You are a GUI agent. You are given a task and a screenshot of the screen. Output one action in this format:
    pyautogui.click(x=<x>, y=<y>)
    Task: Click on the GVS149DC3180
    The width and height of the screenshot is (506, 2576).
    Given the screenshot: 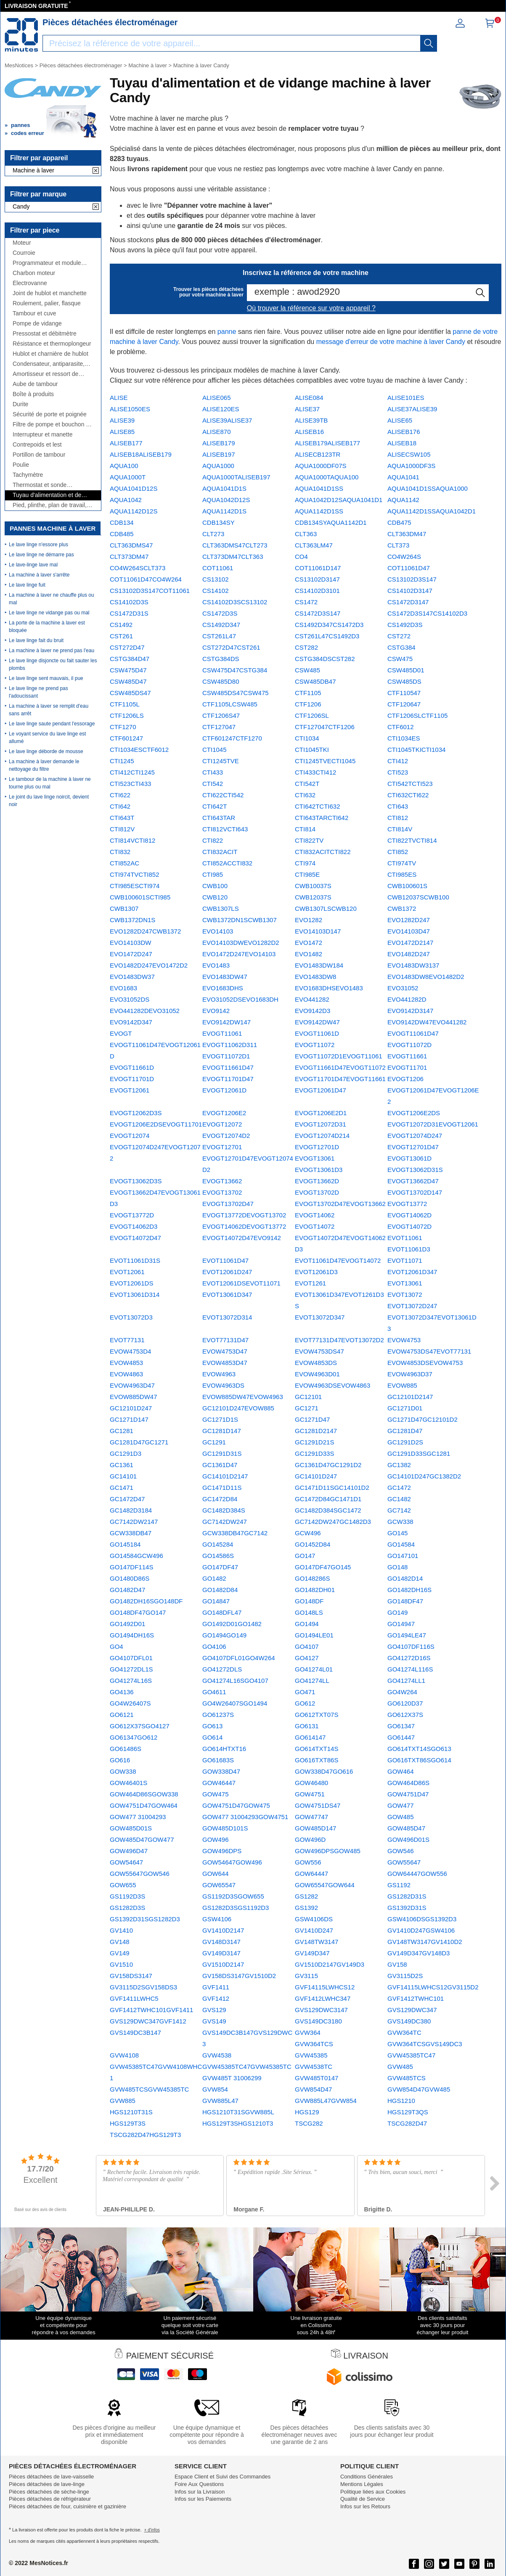 What is the action you would take?
    pyautogui.click(x=318, y=2021)
    